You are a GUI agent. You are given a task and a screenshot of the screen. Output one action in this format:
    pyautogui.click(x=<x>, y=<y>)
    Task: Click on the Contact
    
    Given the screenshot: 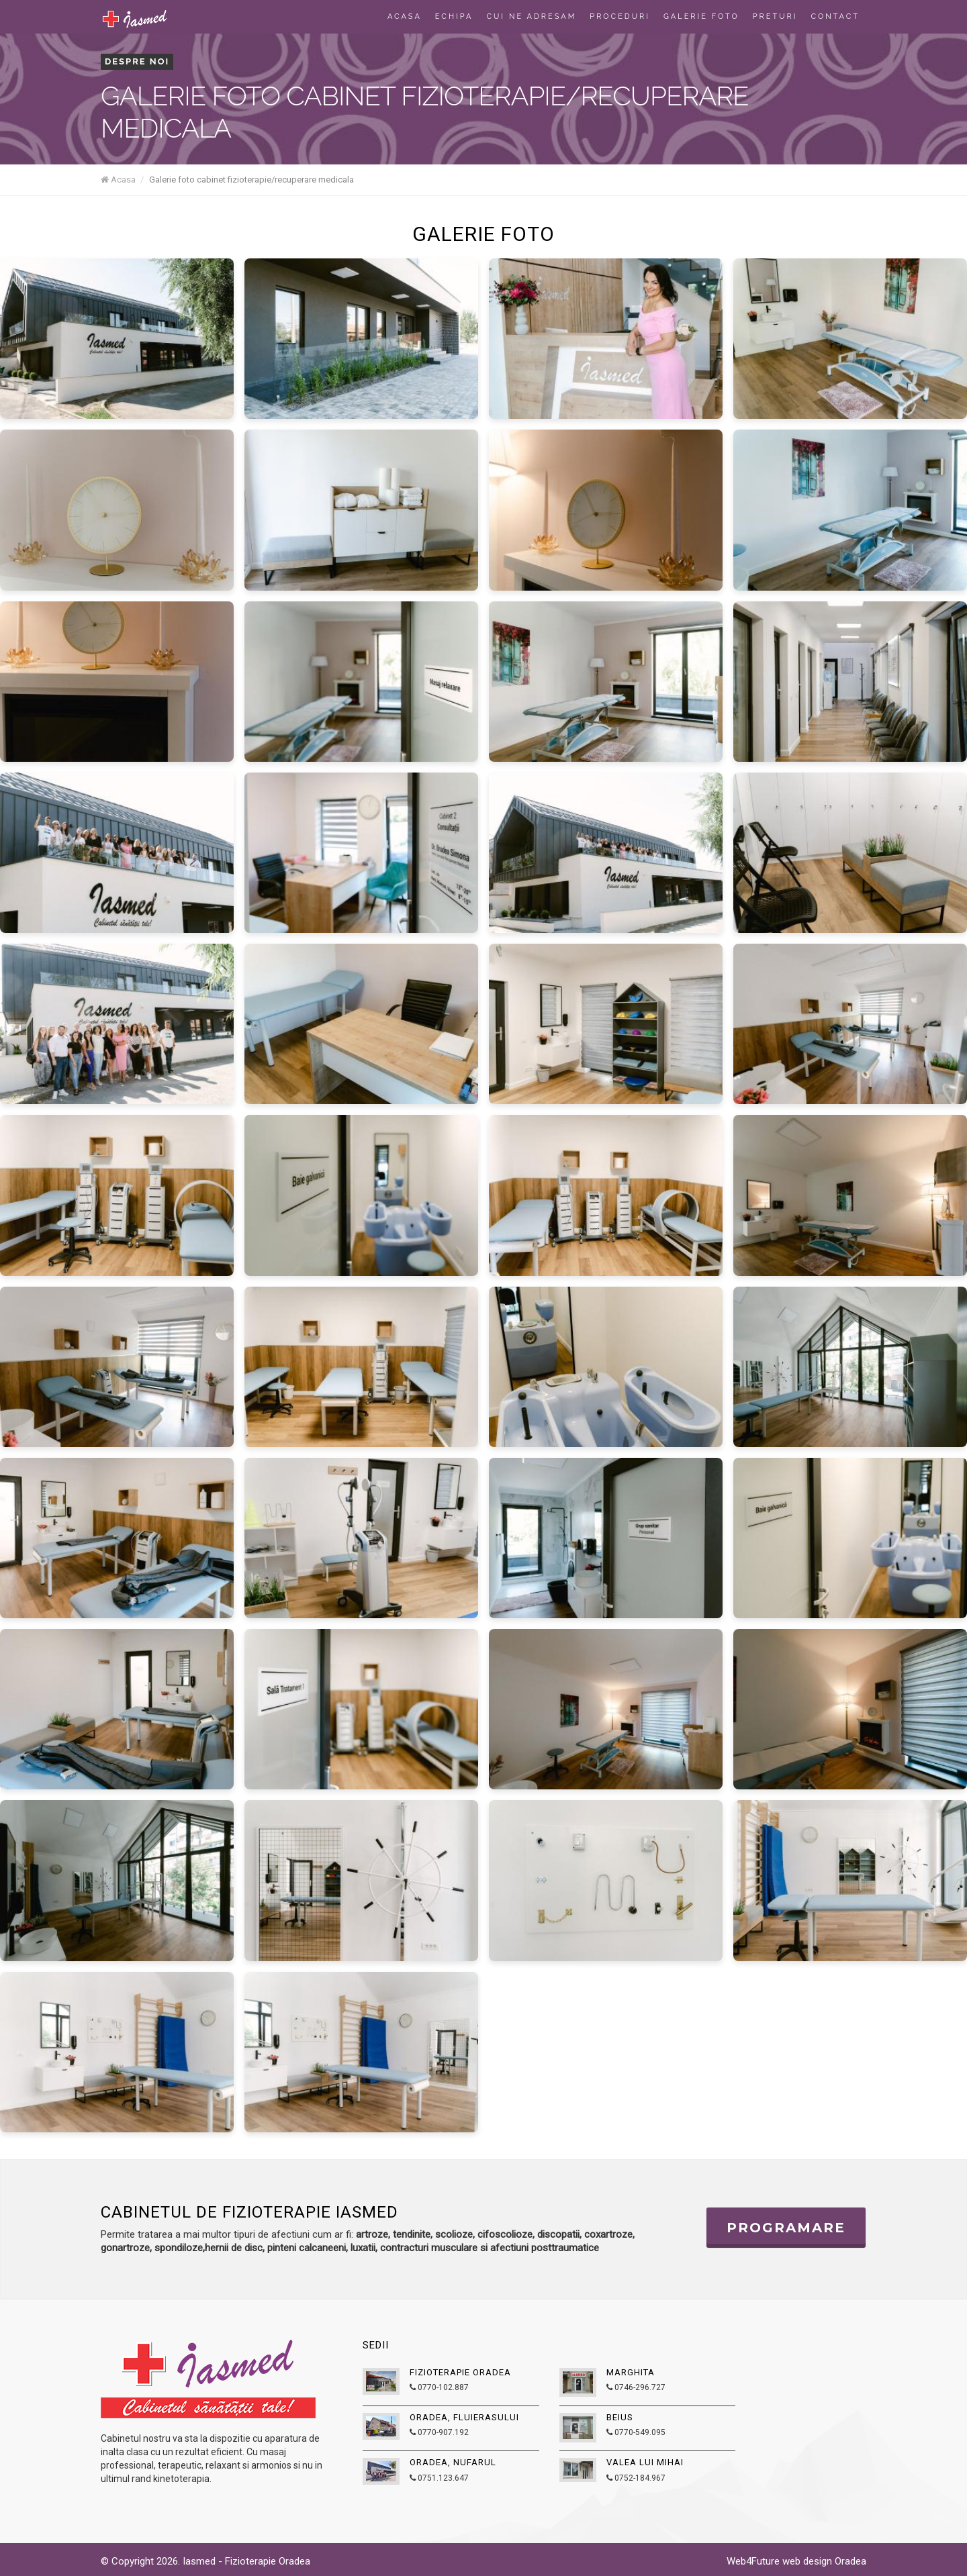 What is the action you would take?
    pyautogui.click(x=835, y=16)
    